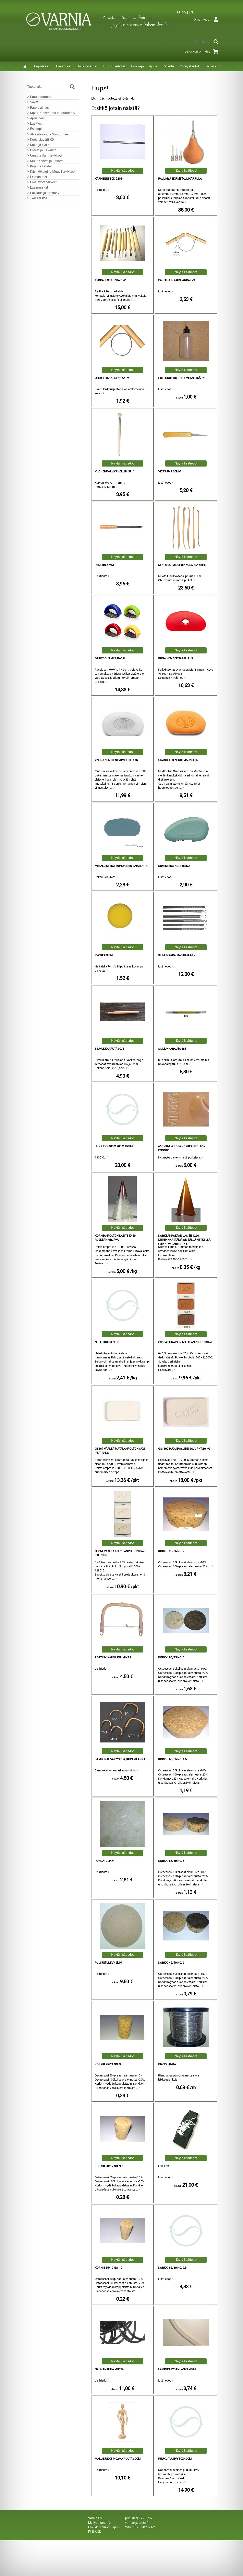  What do you see at coordinates (175, 658) in the screenshot?
I see `Punainen Seena Malli 5` at bounding box center [175, 658].